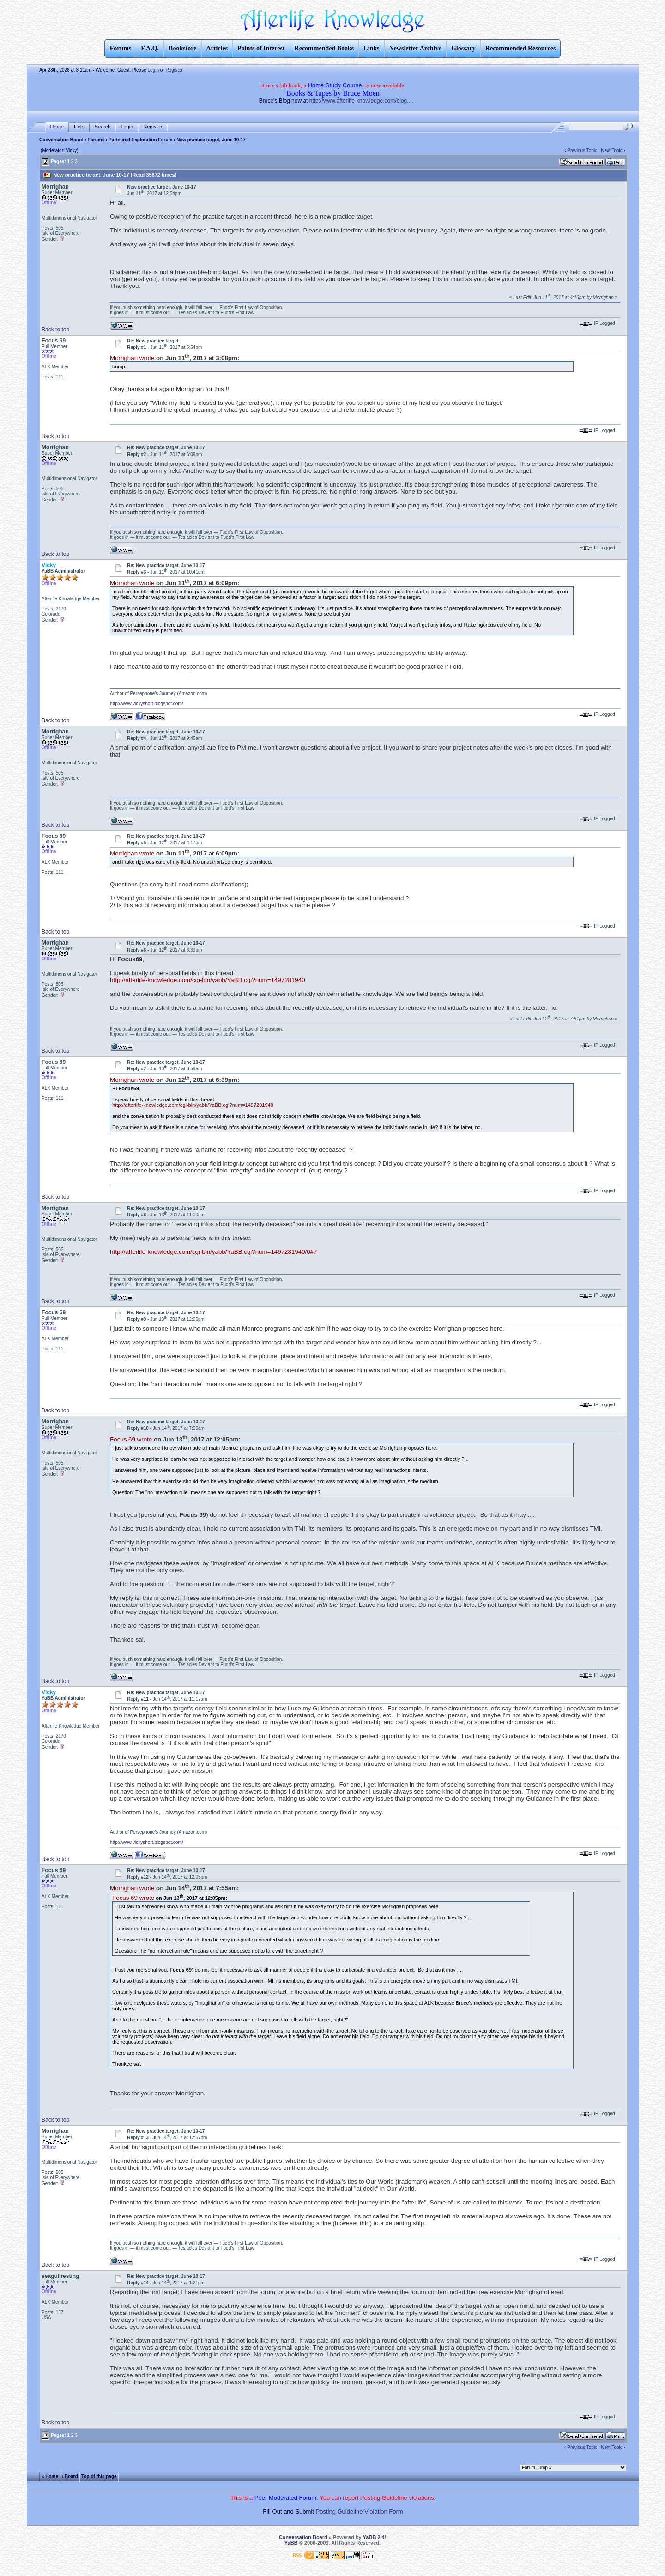 The image size is (665, 2576). I want to click on Morrighan wrote, so click(132, 357).